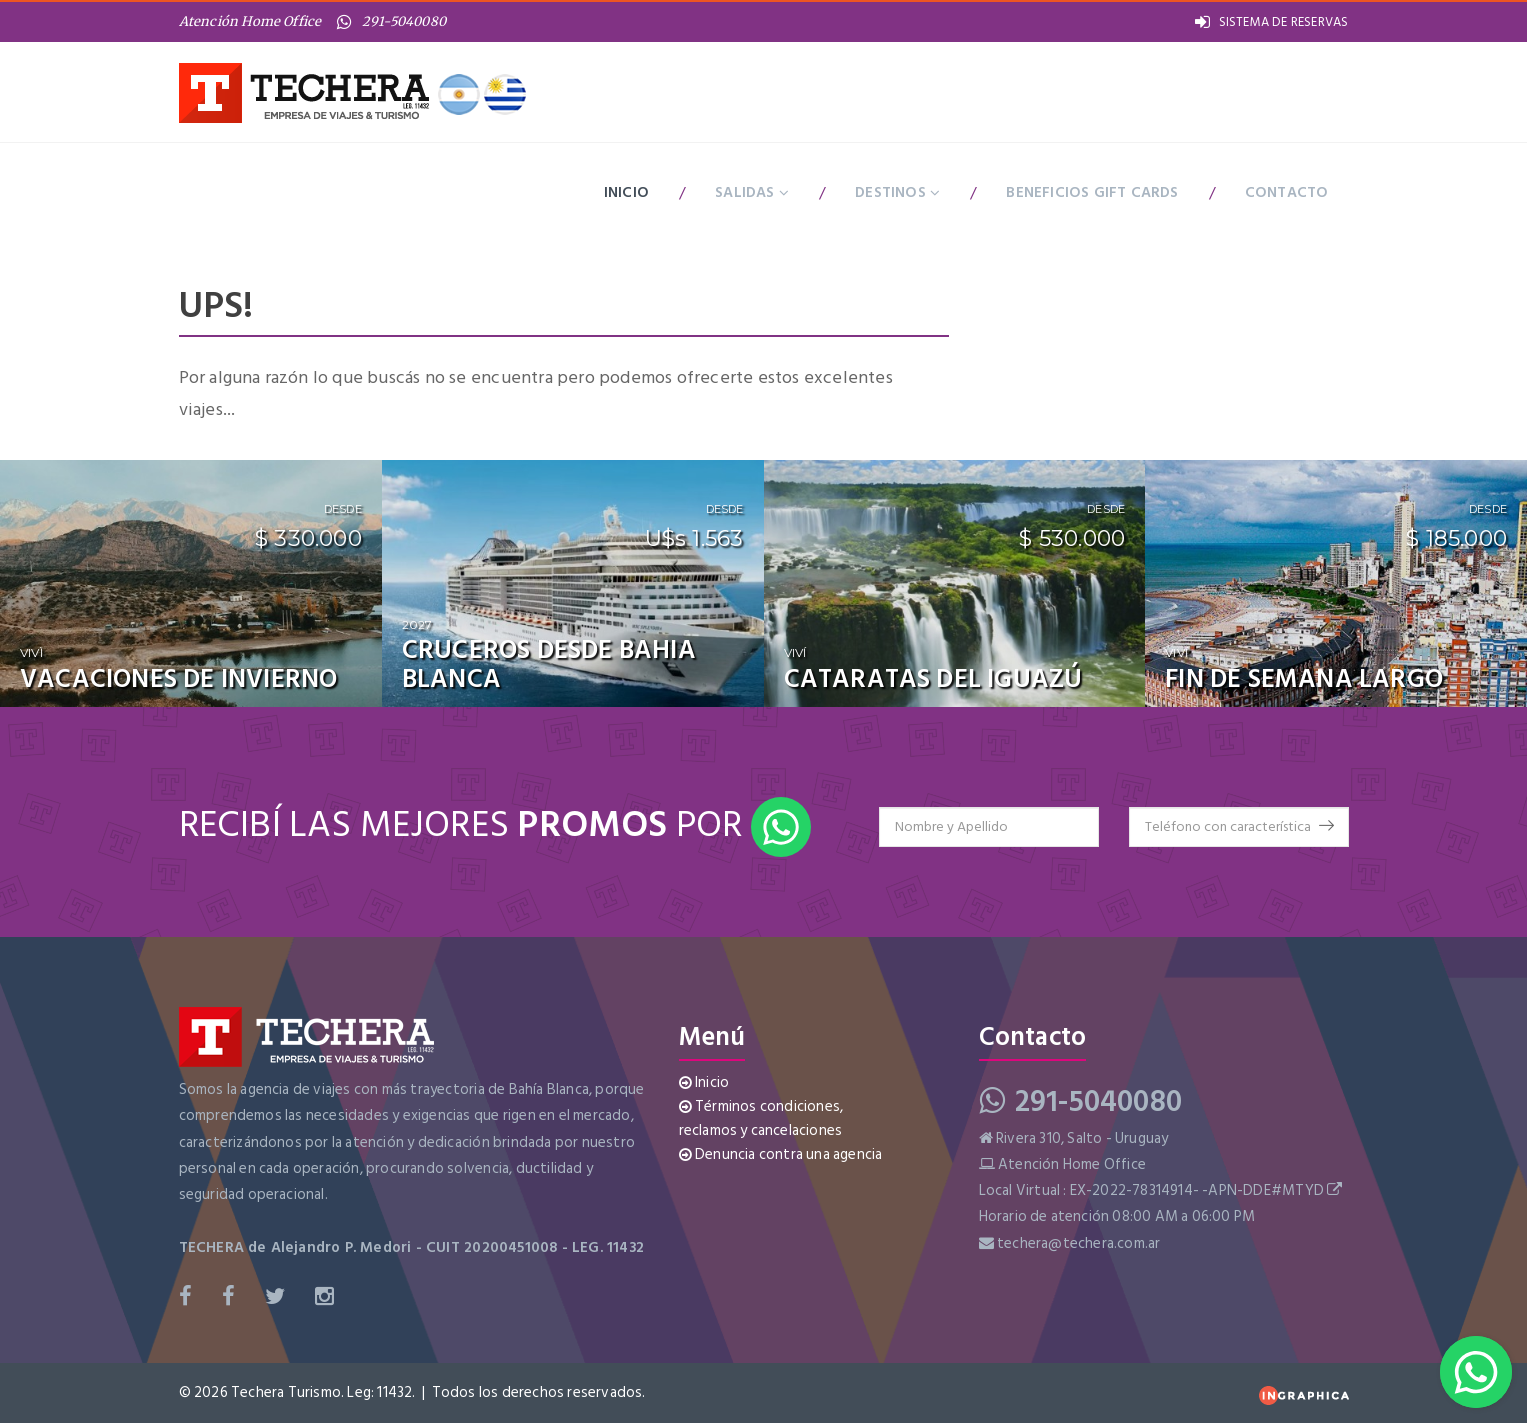 This screenshot has width=1527, height=1423. Describe the element at coordinates (1078, 1243) in the screenshot. I see `techera@techera.com.ar` at that location.